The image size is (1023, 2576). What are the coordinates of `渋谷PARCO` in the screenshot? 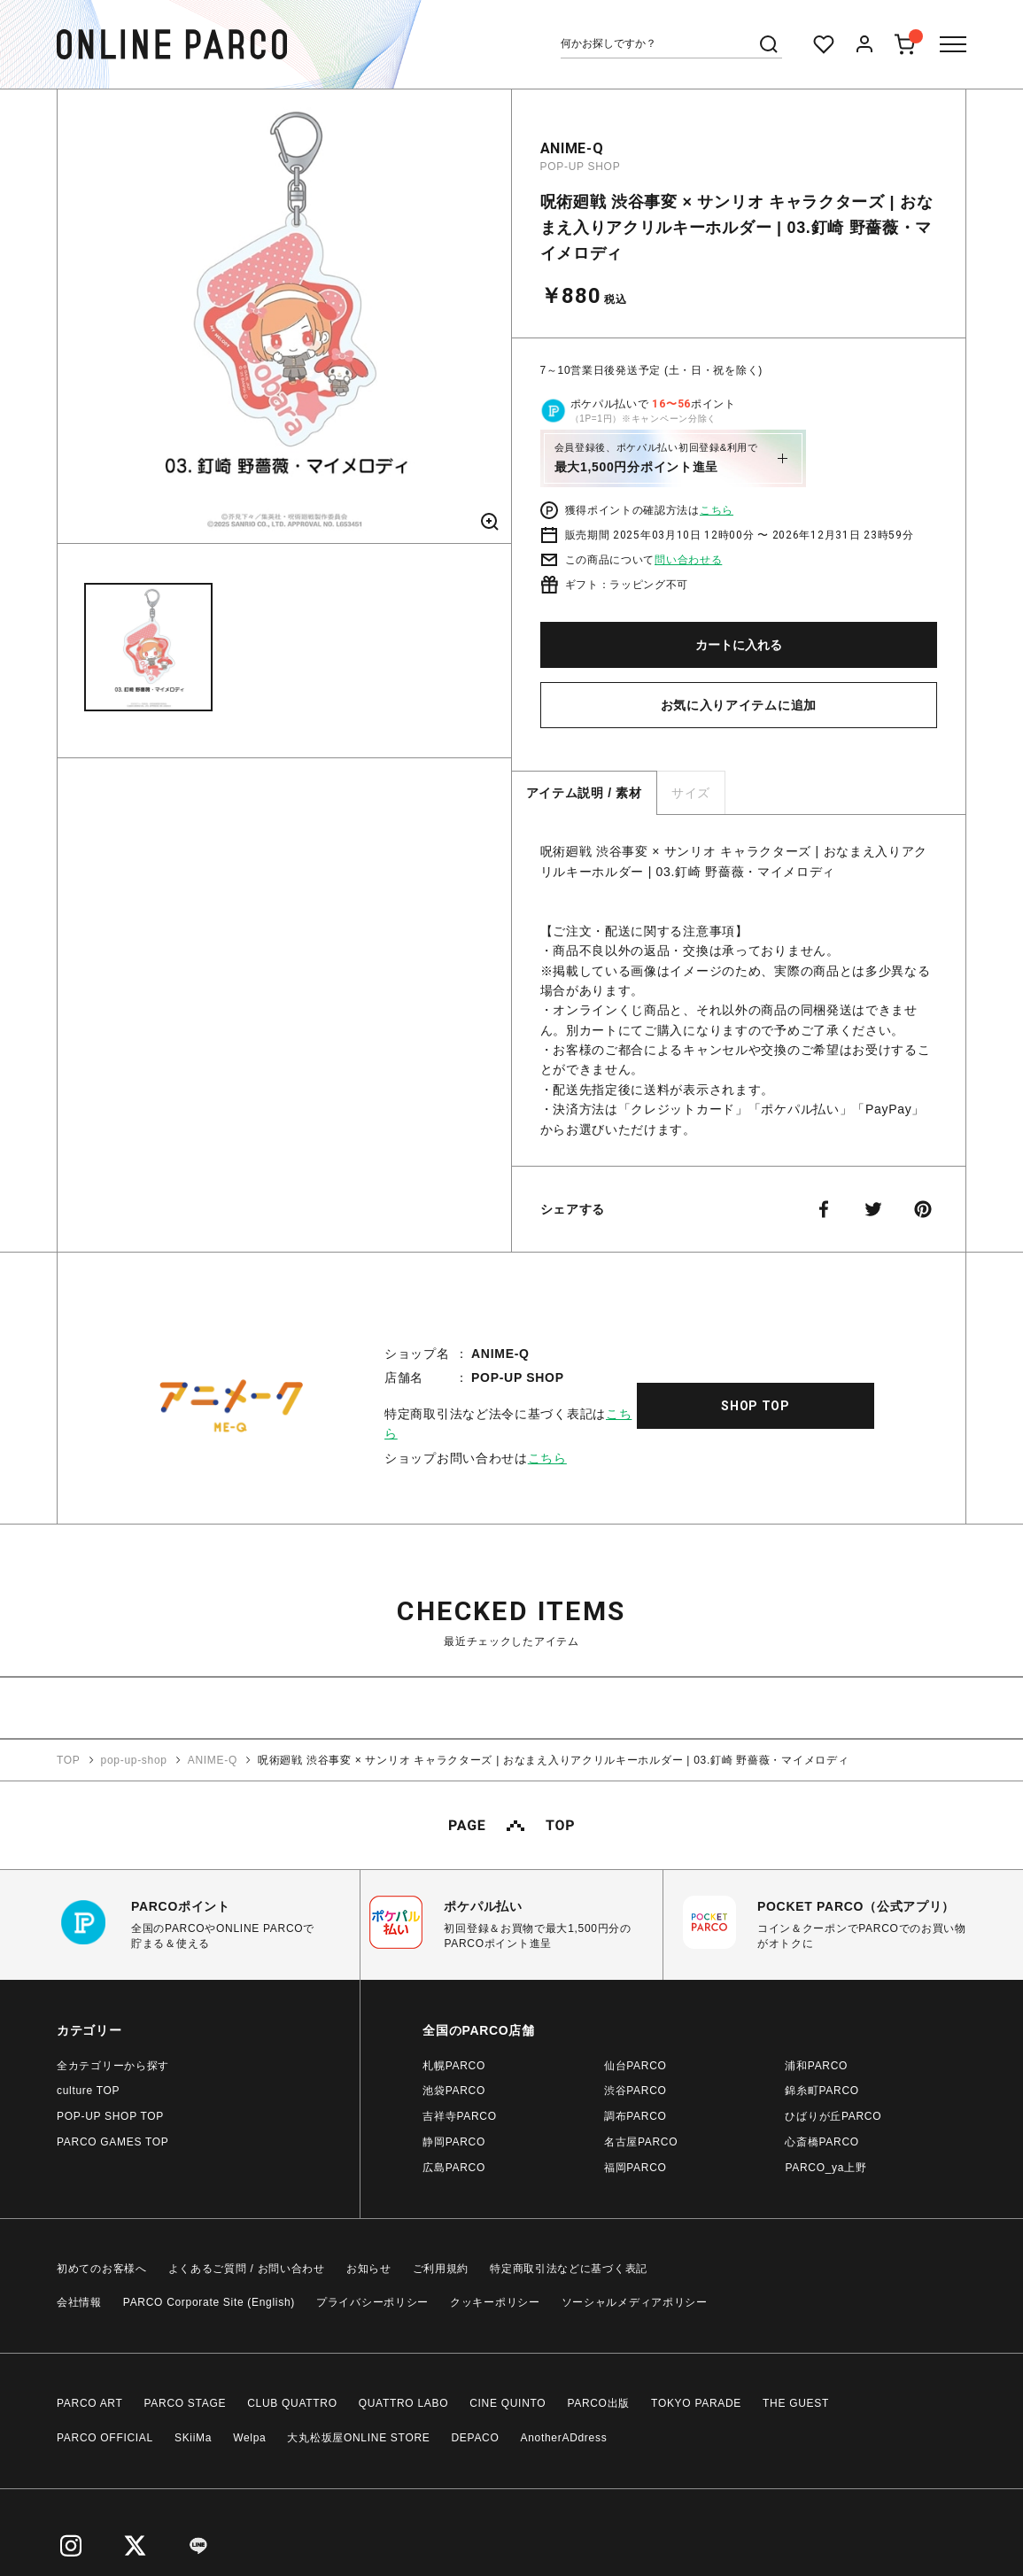 It's located at (635, 2090).